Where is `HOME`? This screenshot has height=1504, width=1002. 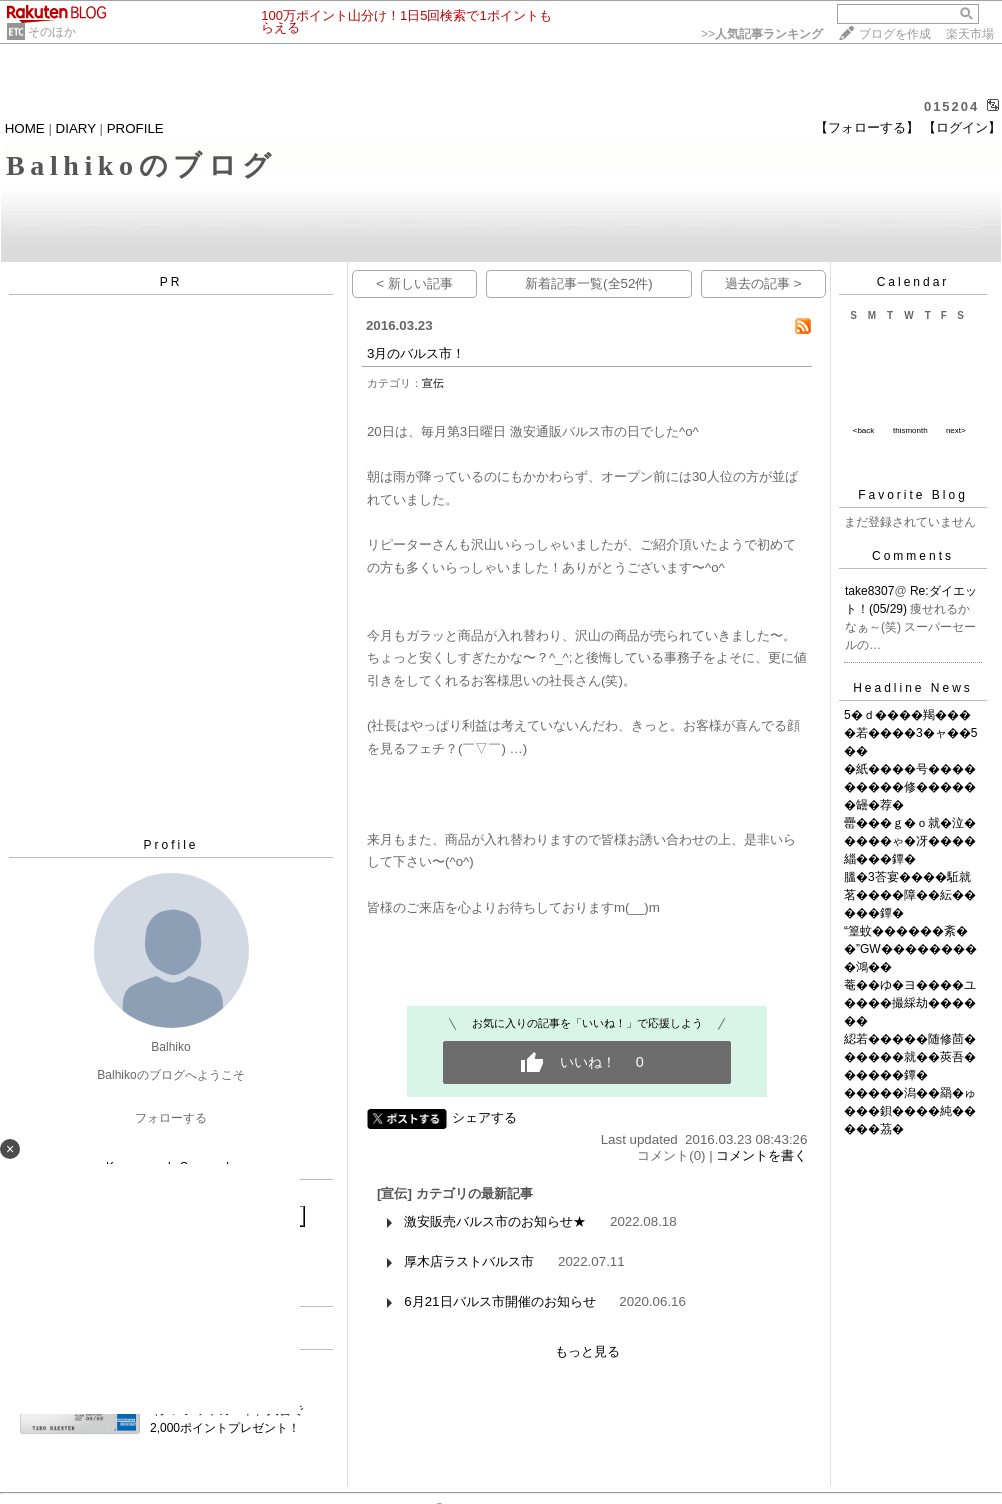
HOME is located at coordinates (25, 128).